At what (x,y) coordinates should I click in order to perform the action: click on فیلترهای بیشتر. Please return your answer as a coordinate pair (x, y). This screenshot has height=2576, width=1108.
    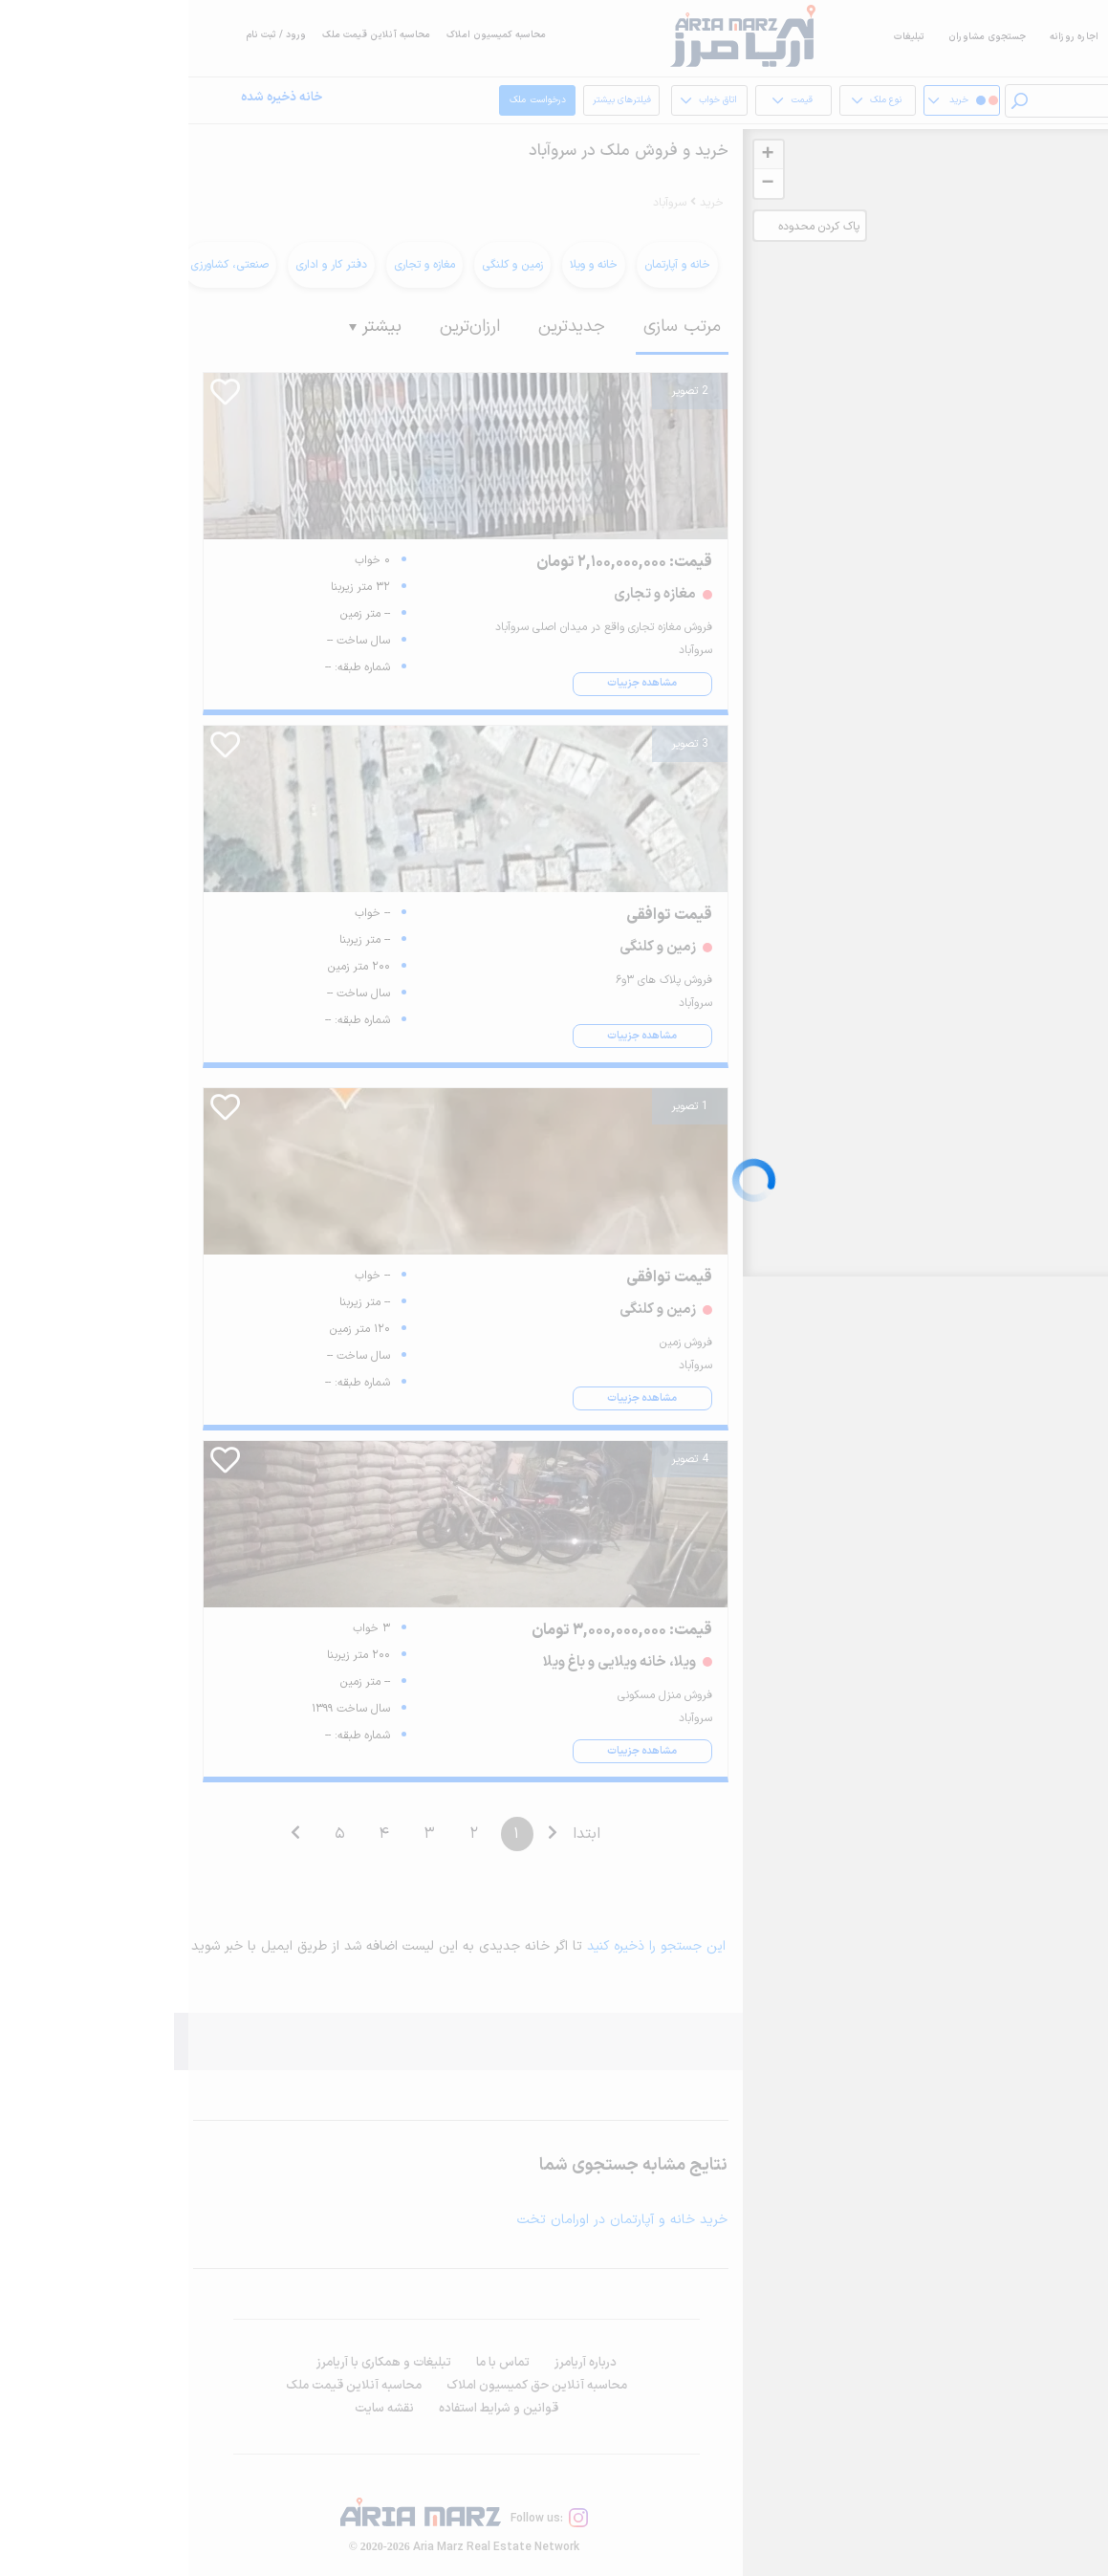
    Looking at the image, I should click on (437, 105).